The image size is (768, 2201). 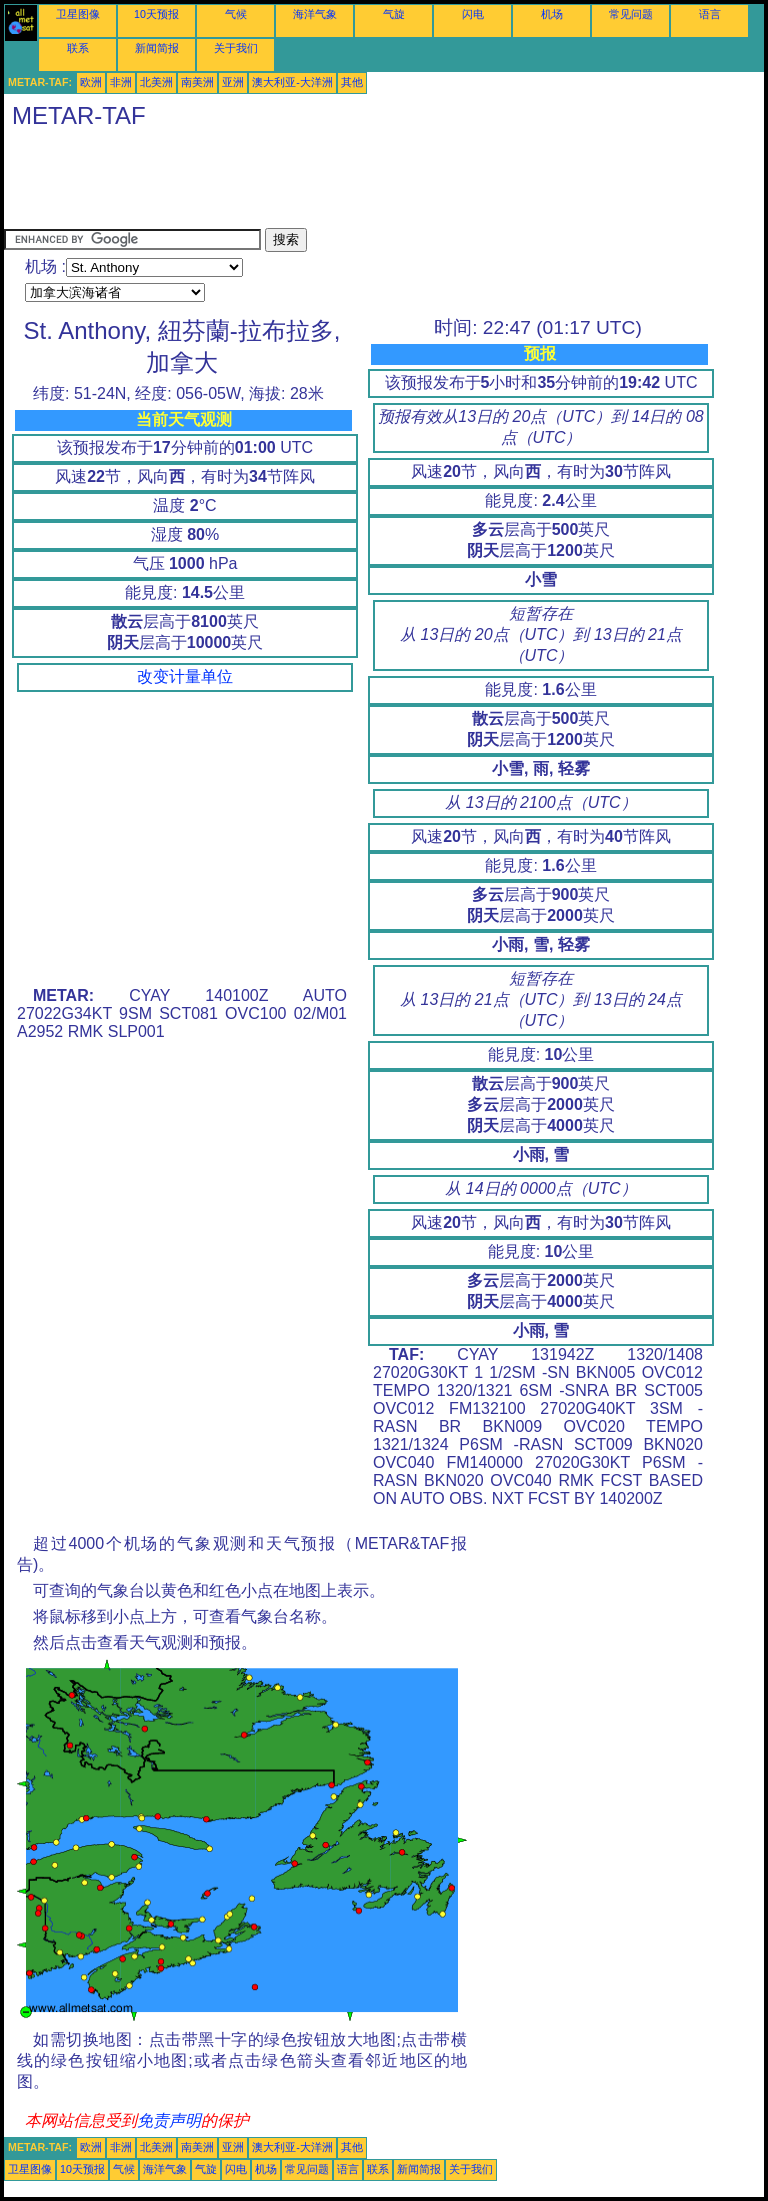 What do you see at coordinates (185, 676) in the screenshot?
I see `改变计量单位` at bounding box center [185, 676].